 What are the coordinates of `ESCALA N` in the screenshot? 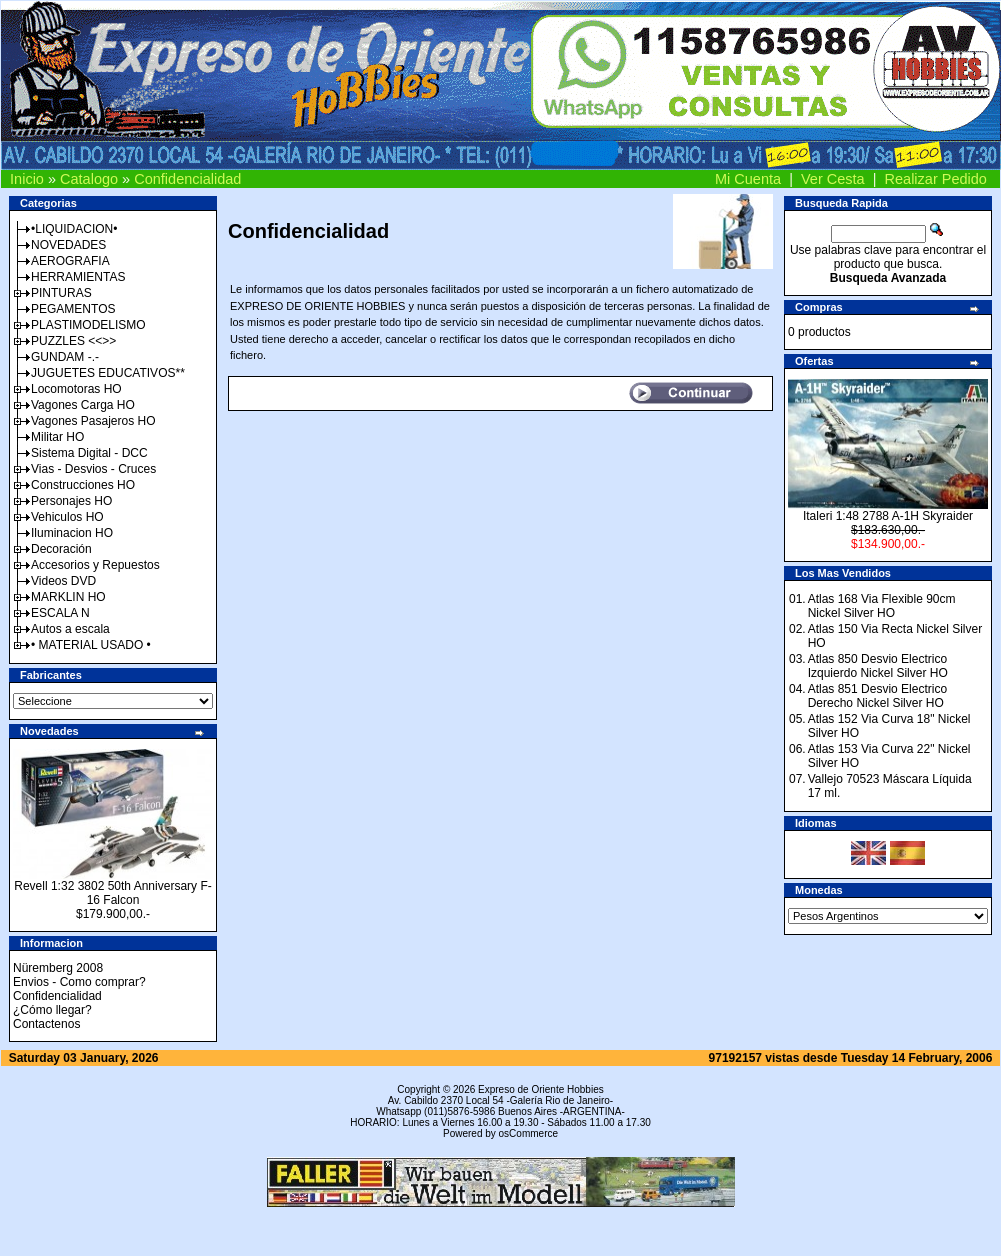 It's located at (60, 613).